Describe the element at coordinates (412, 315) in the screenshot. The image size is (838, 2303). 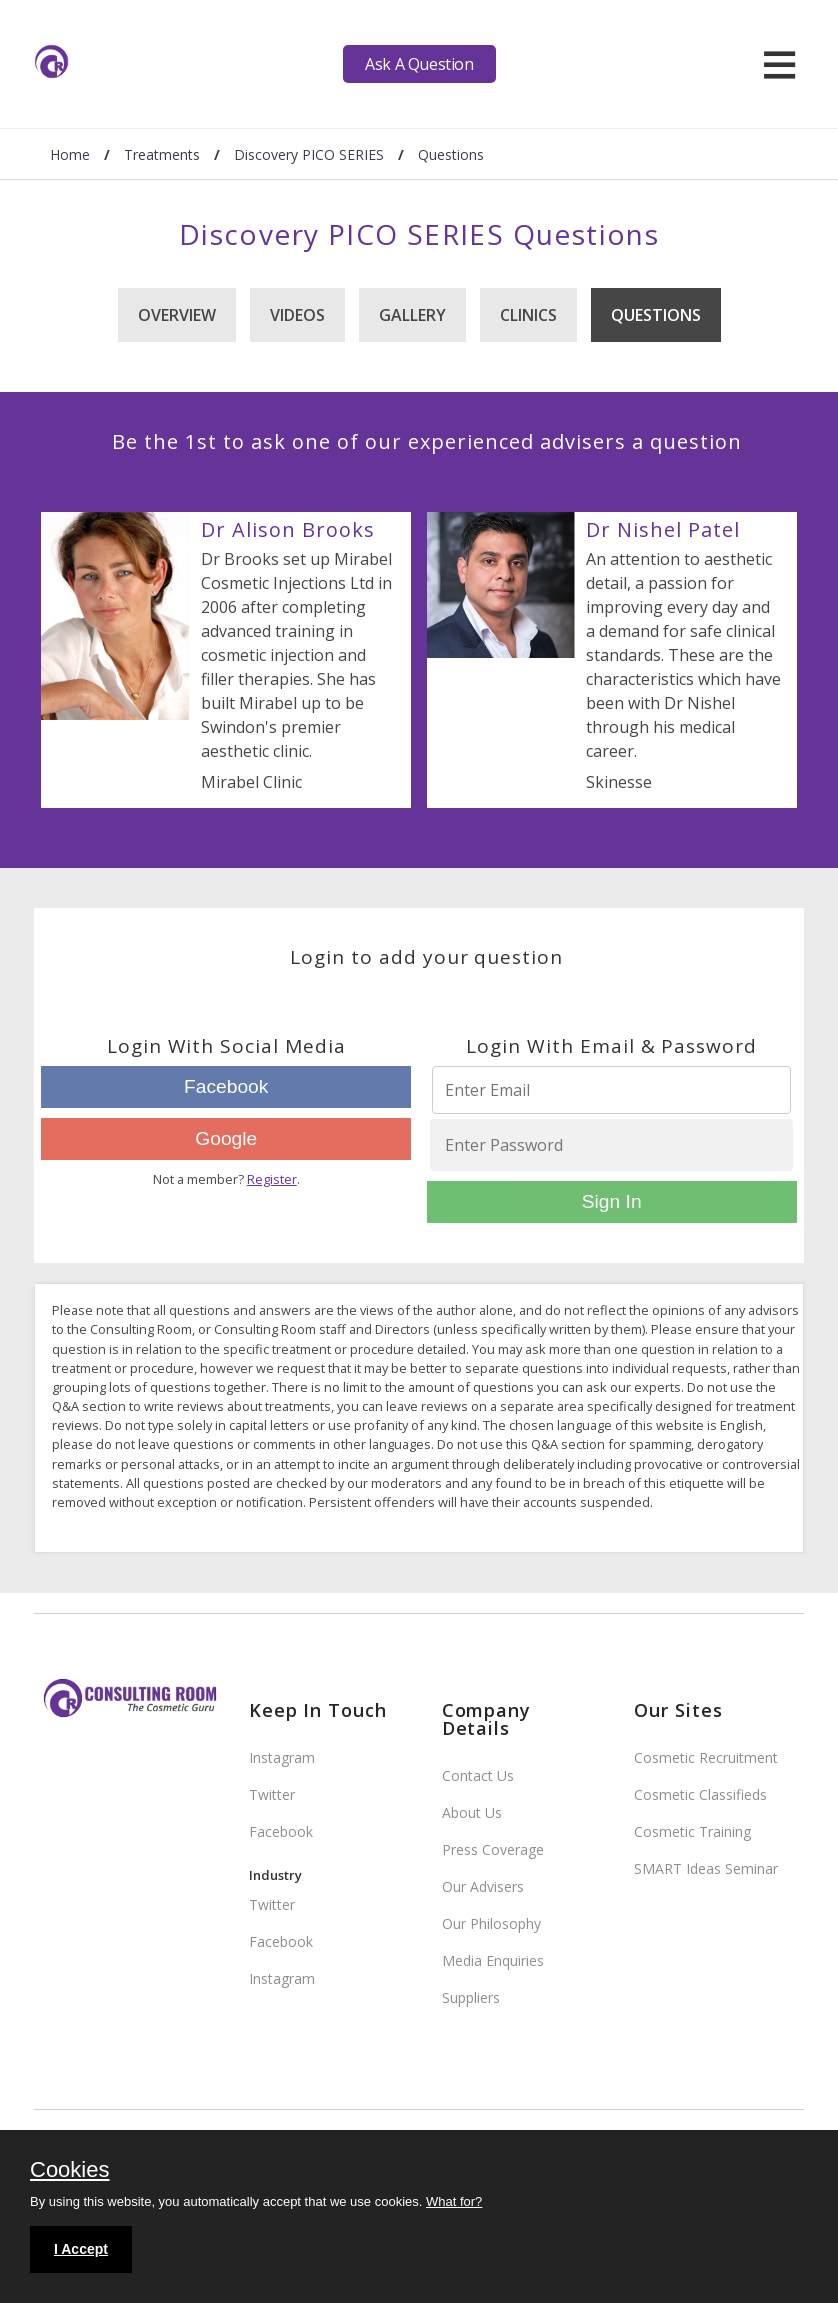
I see `Gallery` at that location.